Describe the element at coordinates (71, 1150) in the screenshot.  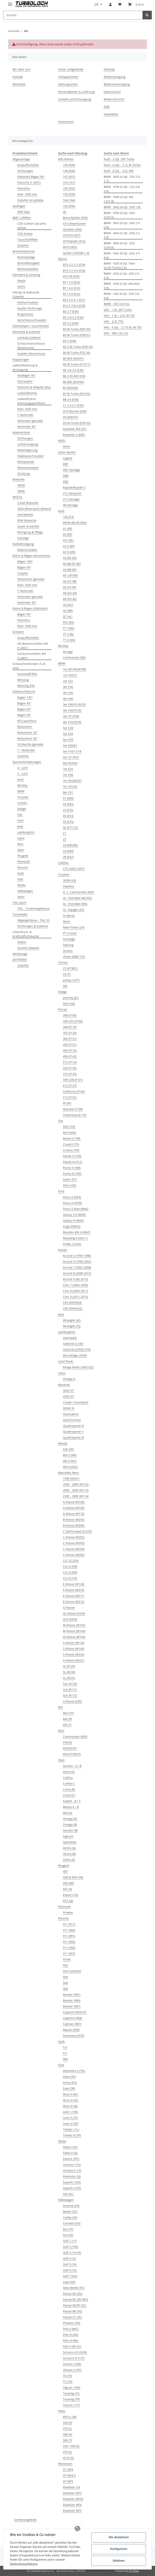
I see `Croma (194)` at that location.